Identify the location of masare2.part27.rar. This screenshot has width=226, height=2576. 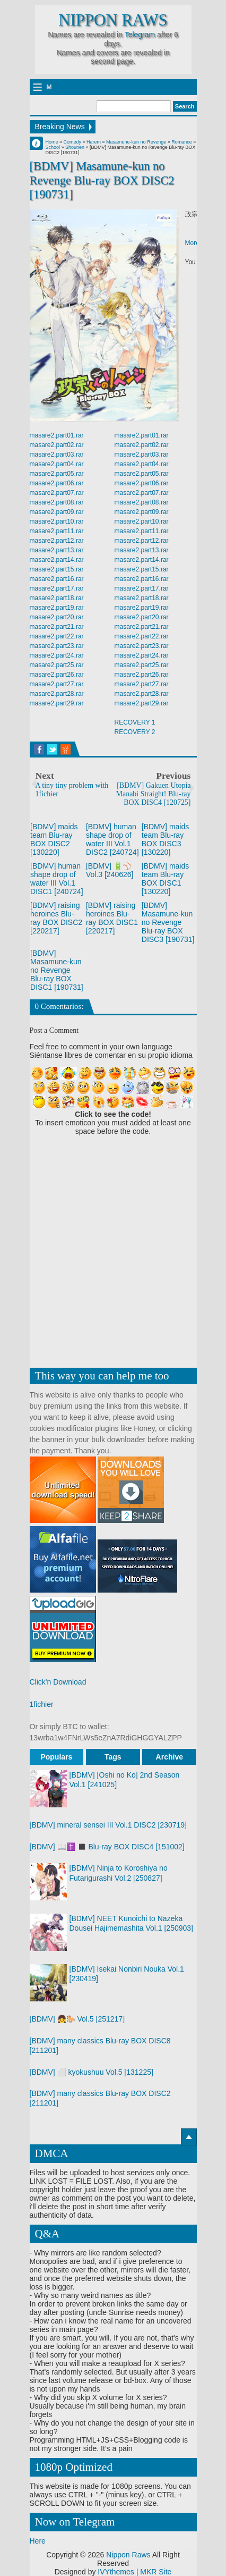
(57, 684).